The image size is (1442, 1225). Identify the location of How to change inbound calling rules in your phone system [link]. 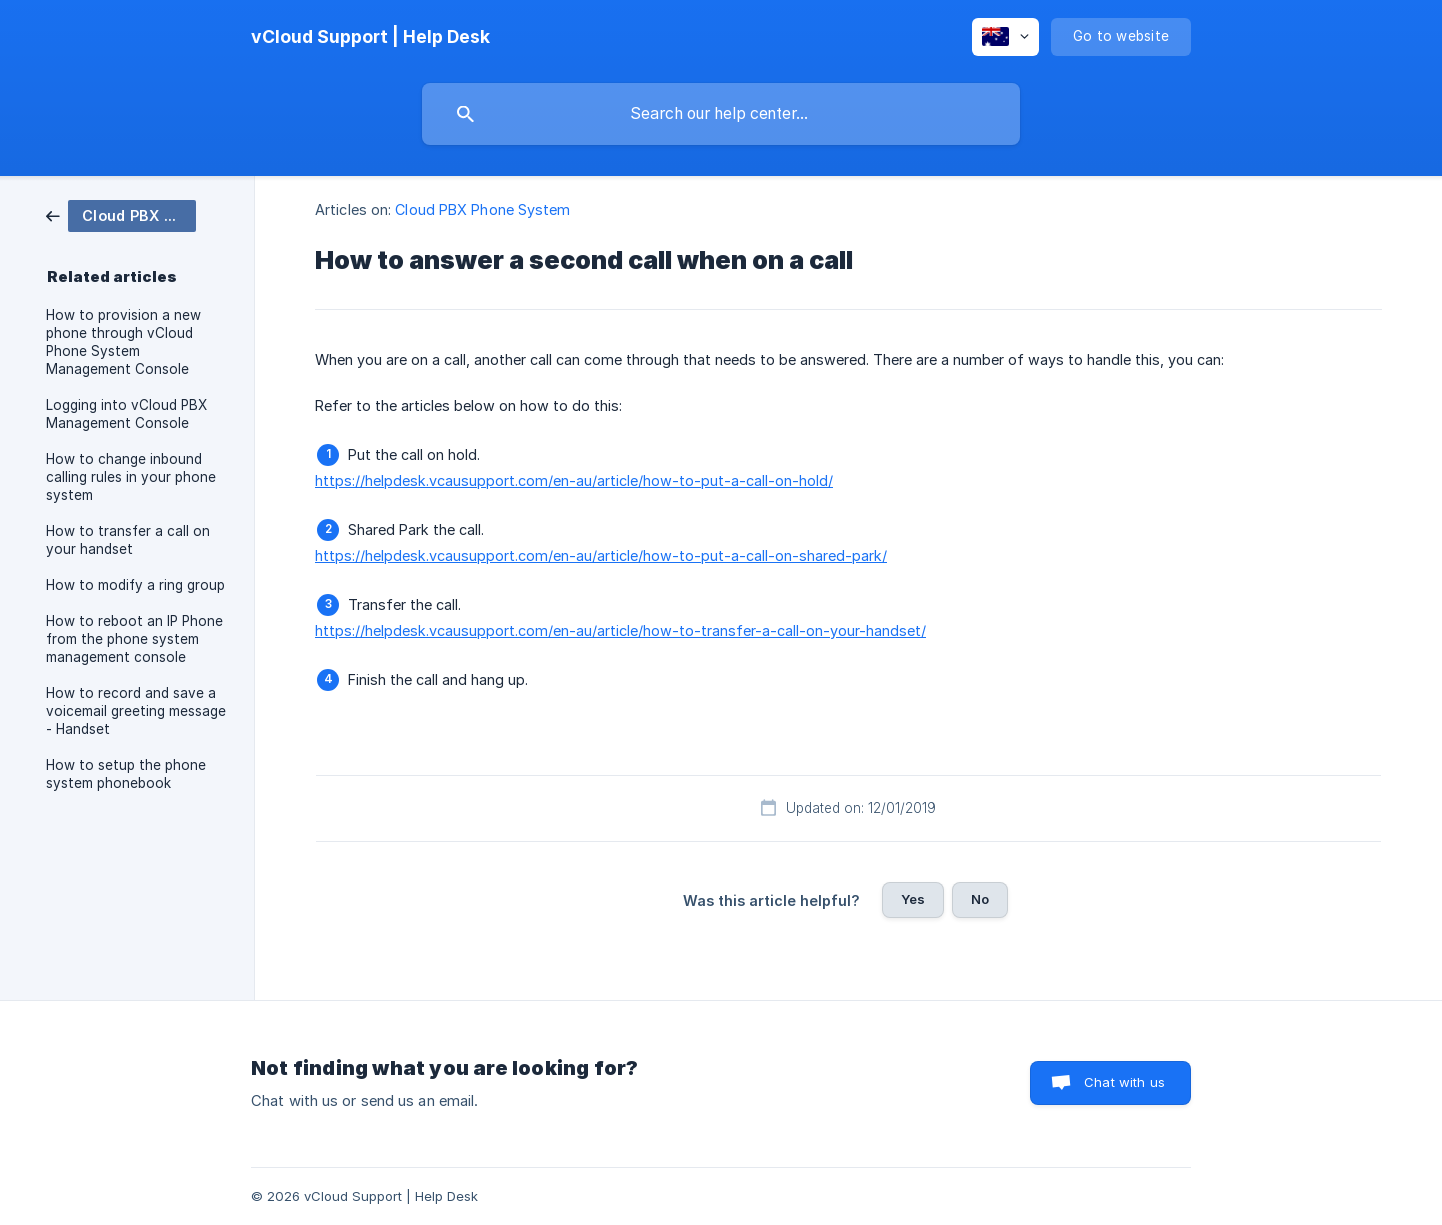
(131, 477).